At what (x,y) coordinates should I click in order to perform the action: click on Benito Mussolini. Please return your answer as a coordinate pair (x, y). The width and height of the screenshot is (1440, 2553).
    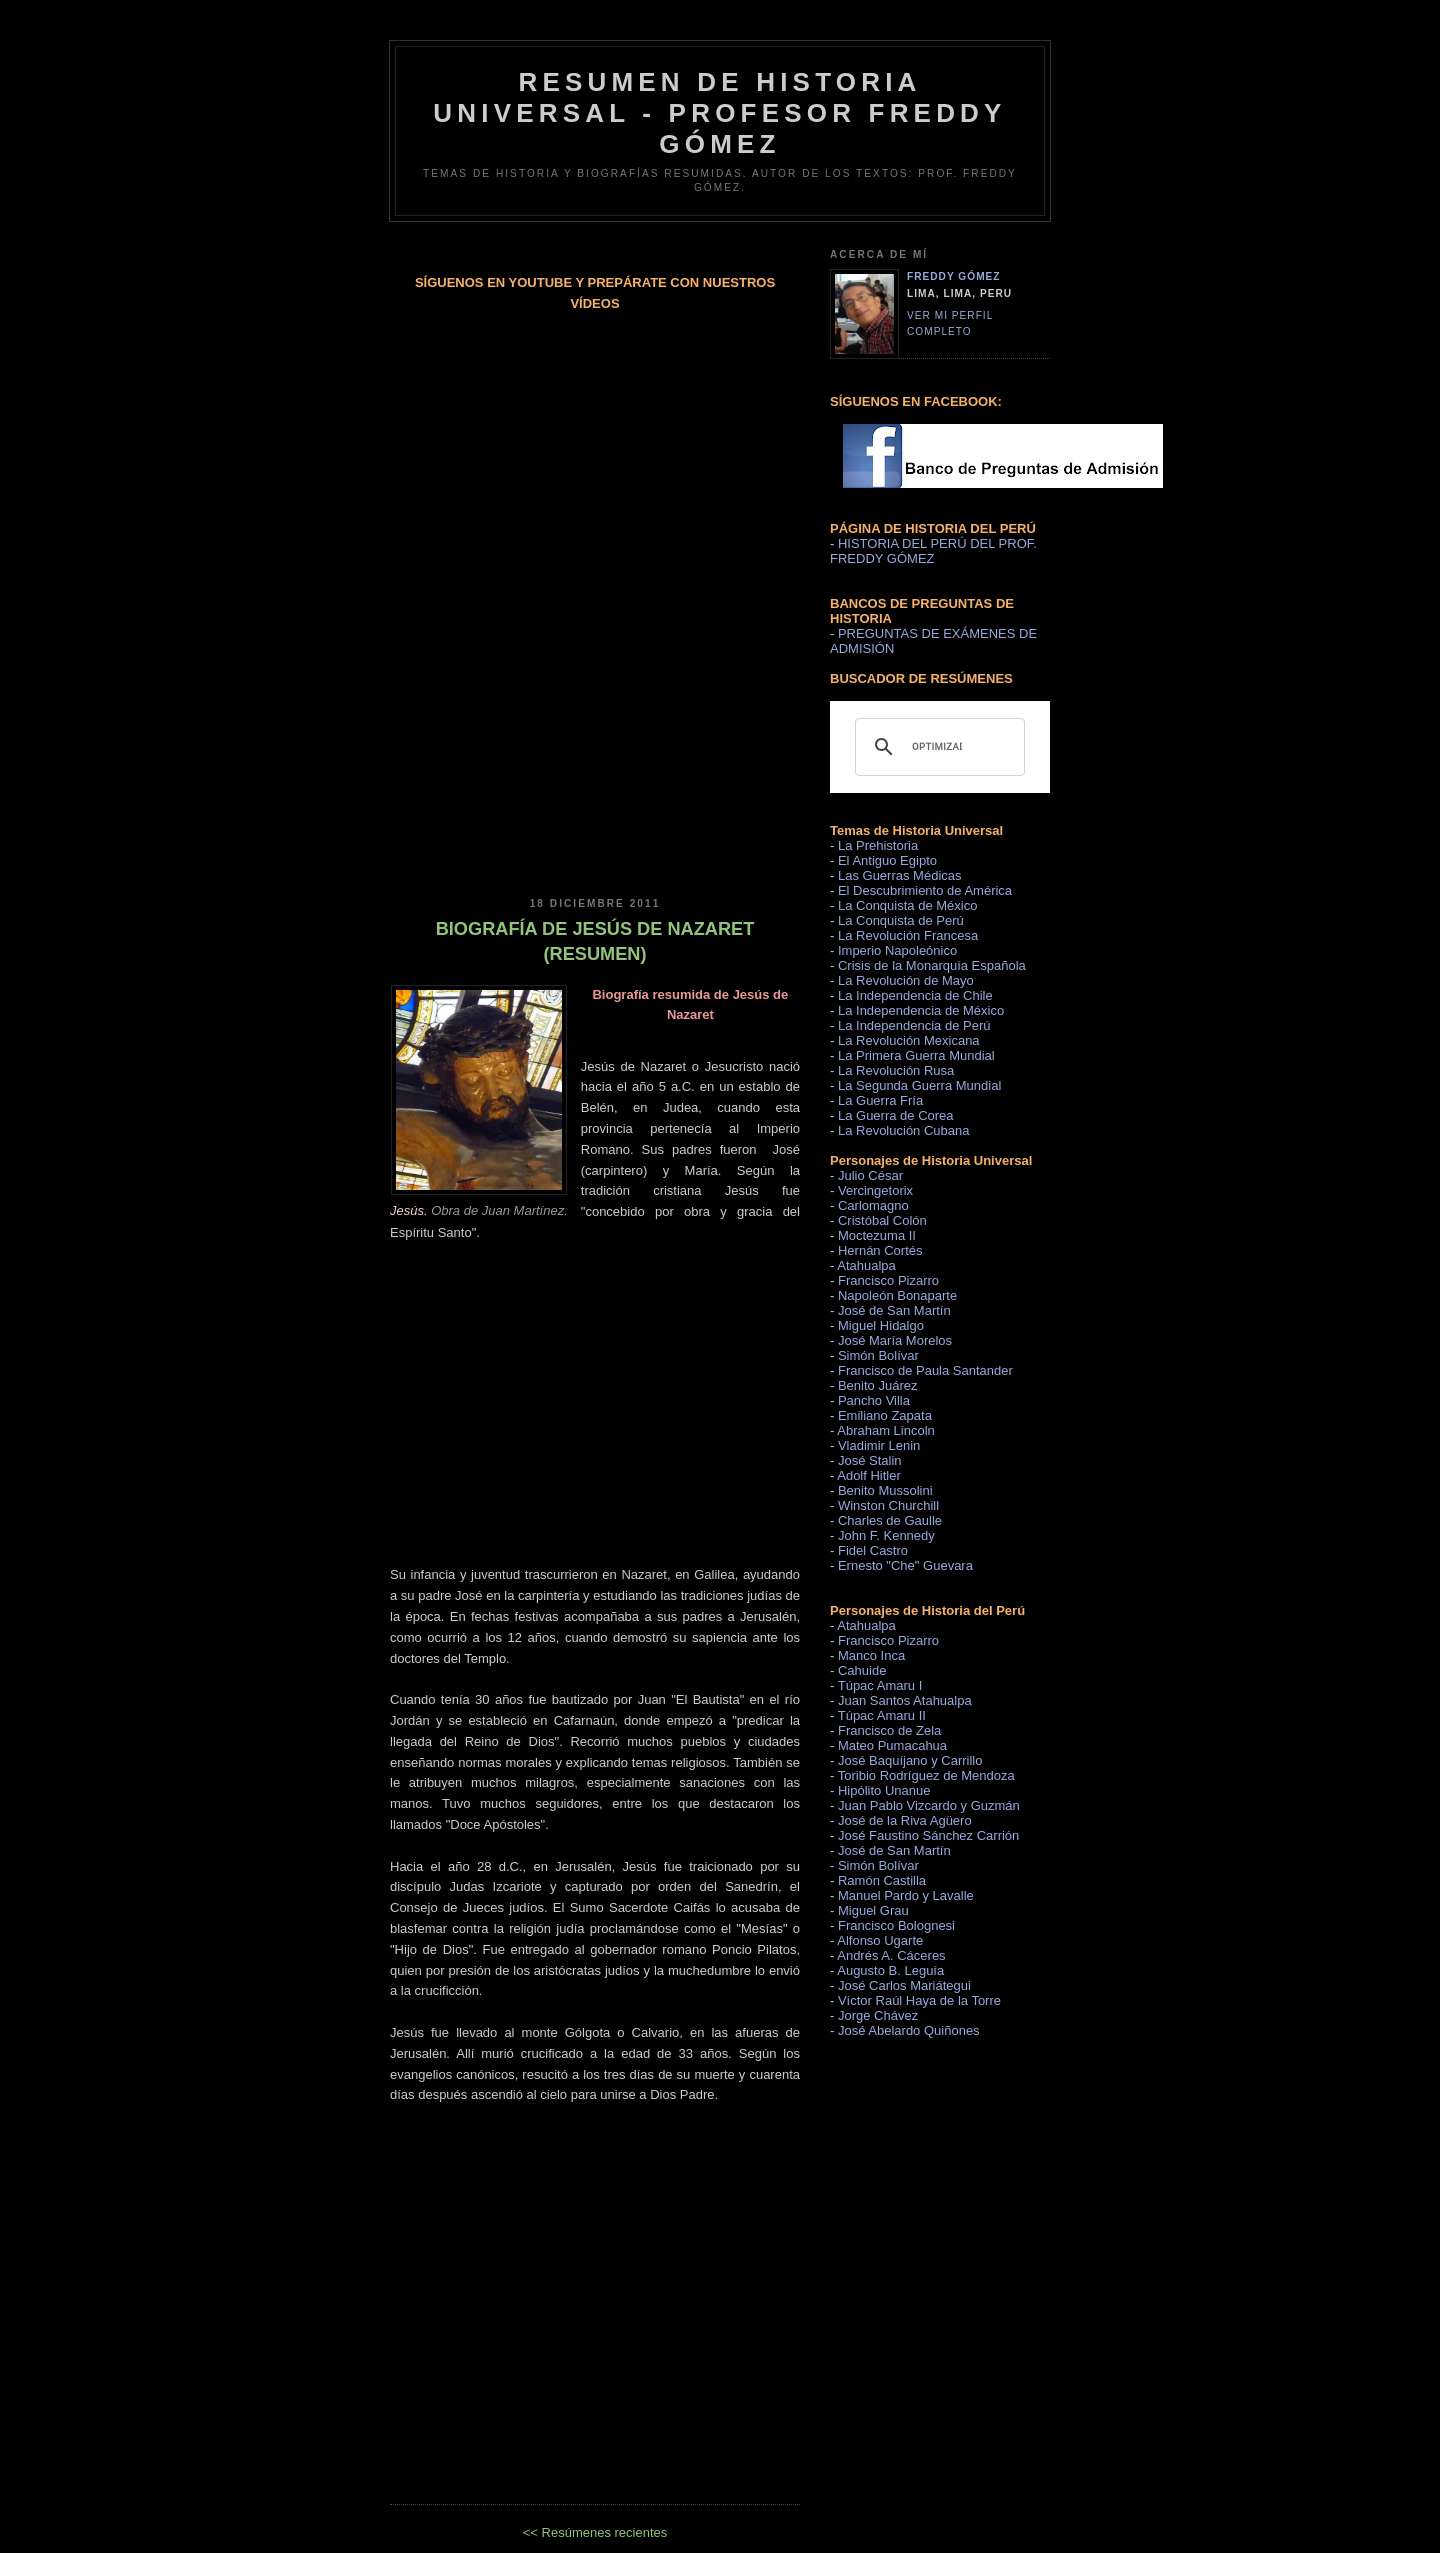
    Looking at the image, I should click on (885, 1490).